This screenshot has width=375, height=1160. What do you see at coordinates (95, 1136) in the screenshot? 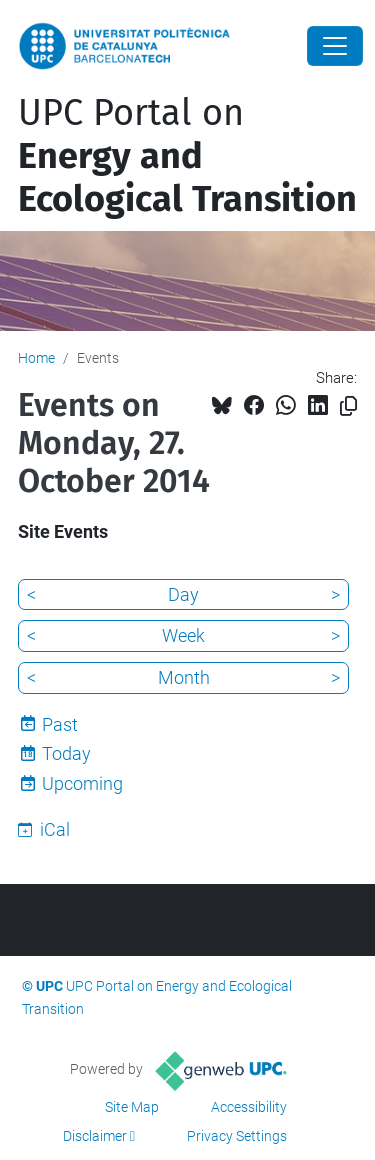
I see `Disclaimer` at bounding box center [95, 1136].